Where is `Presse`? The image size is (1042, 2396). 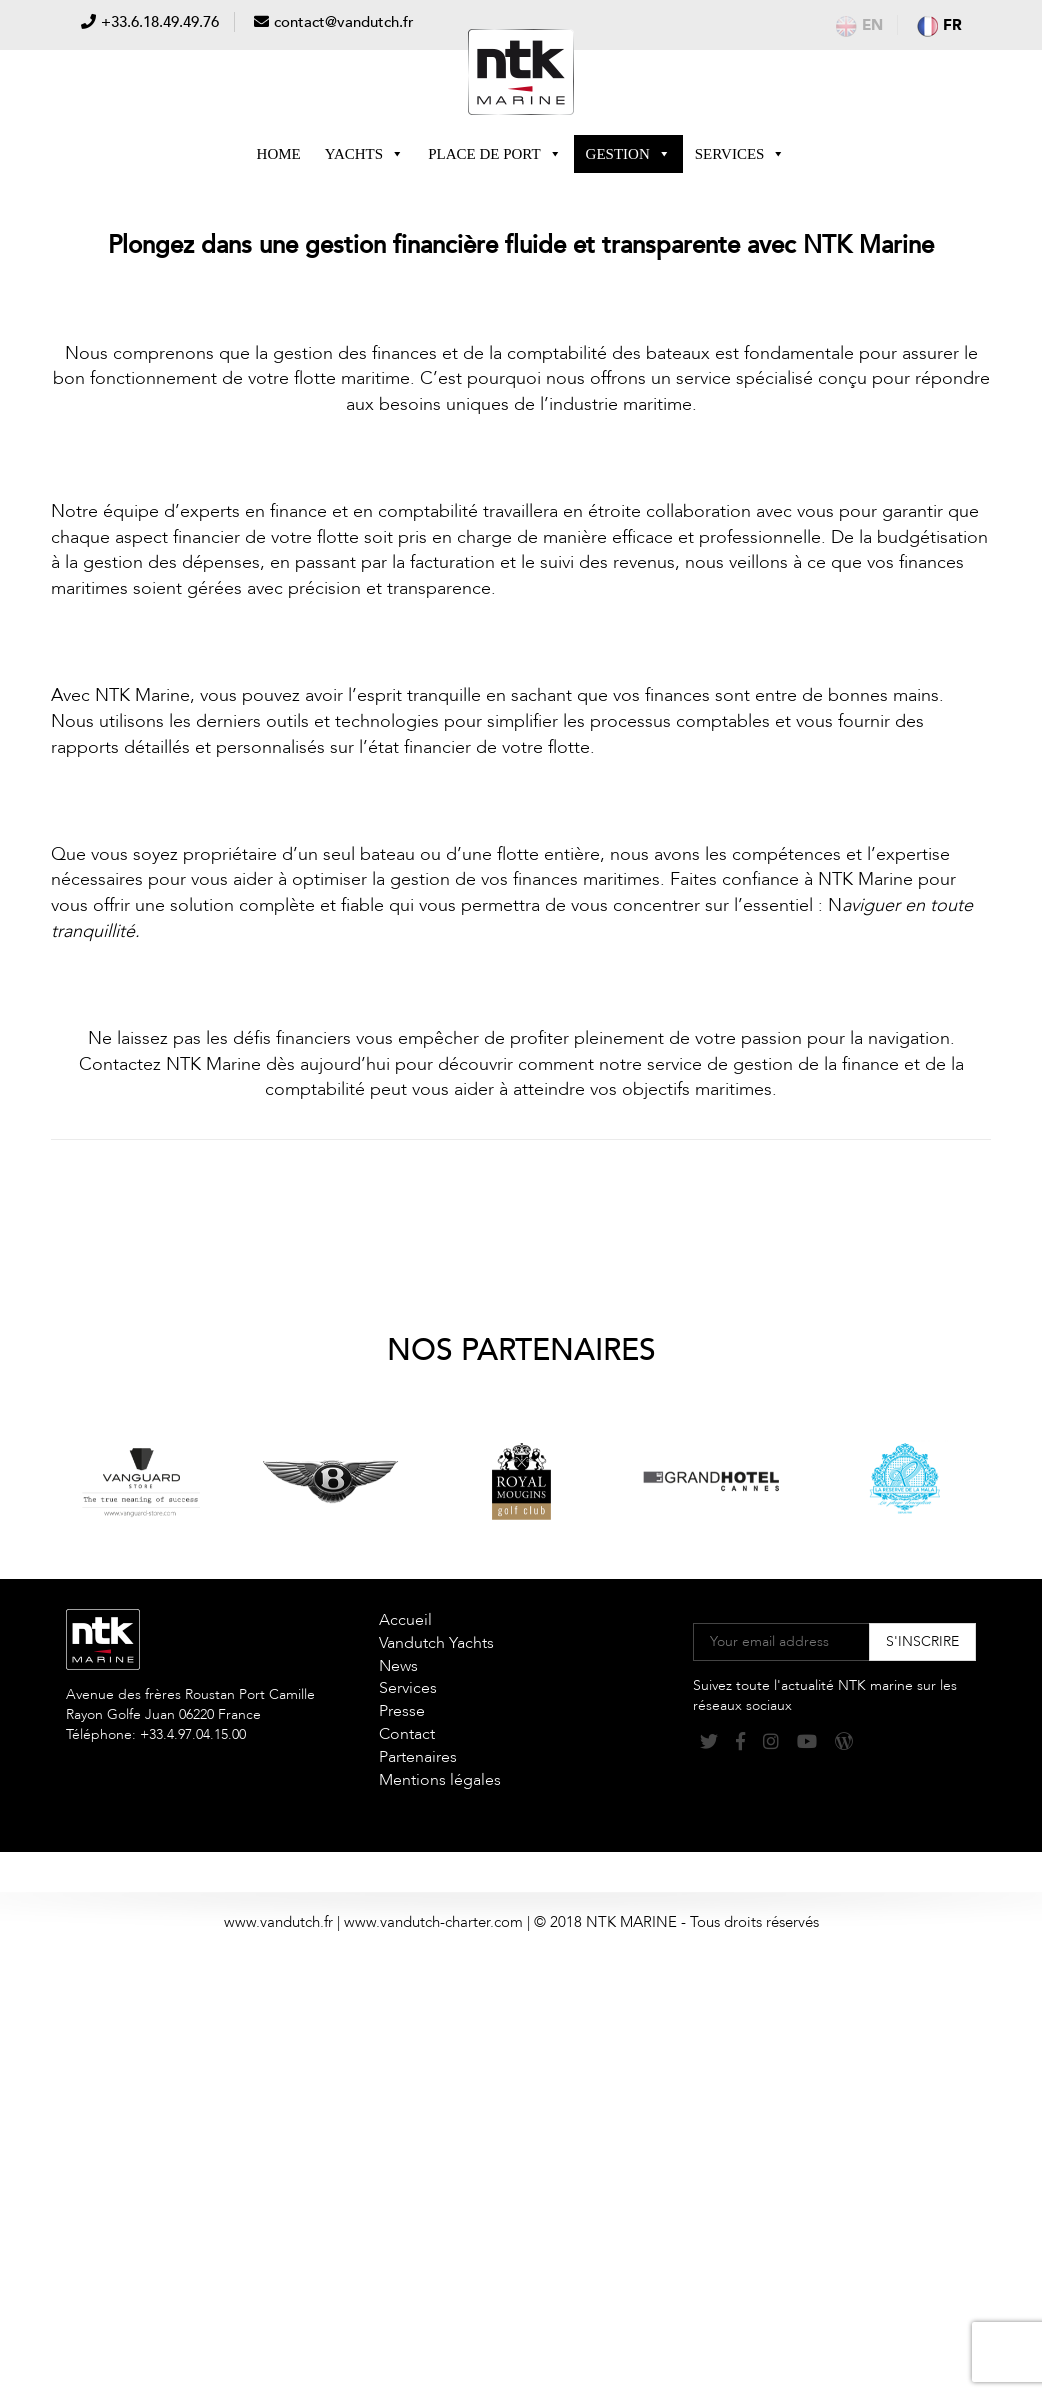 Presse is located at coordinates (402, 1711).